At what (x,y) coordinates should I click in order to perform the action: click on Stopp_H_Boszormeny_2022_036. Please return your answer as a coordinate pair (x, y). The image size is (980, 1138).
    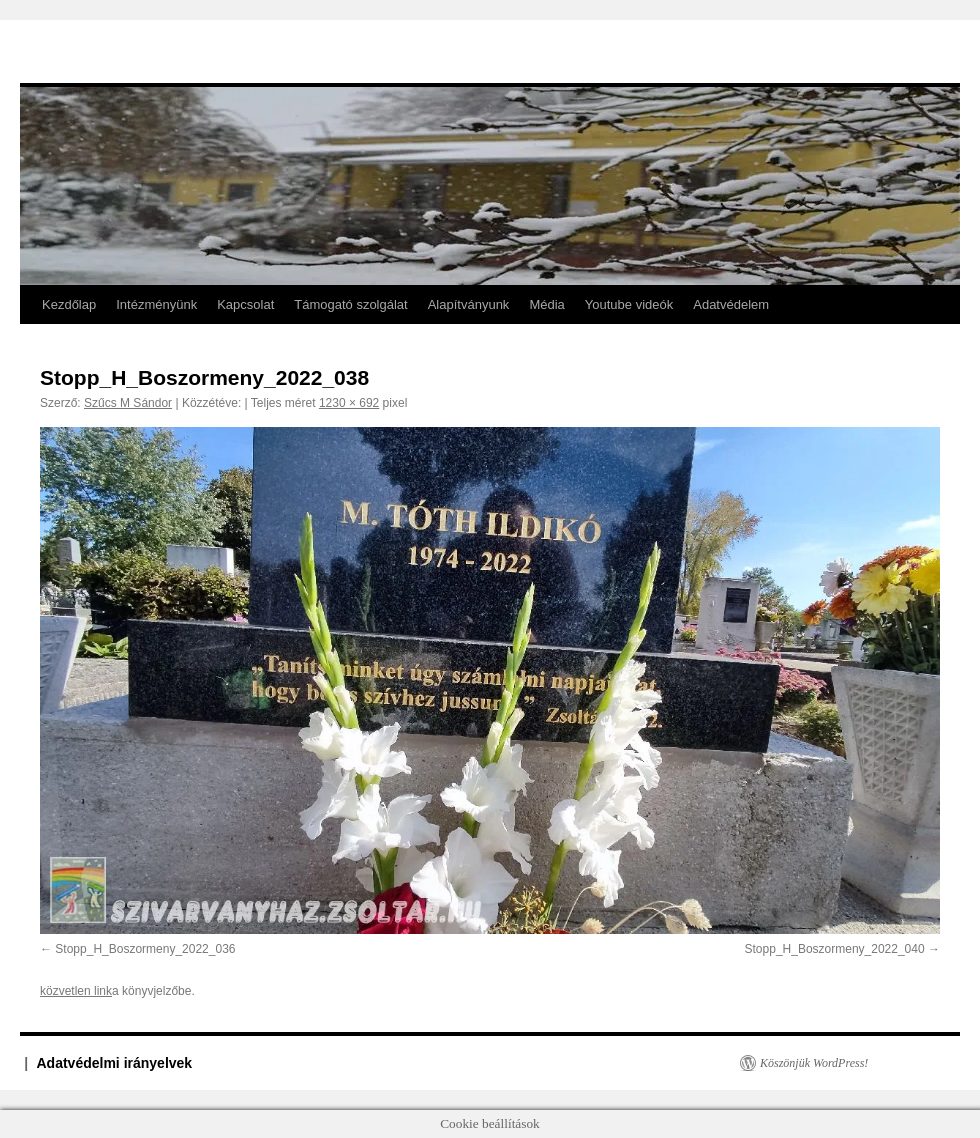
    Looking at the image, I should click on (145, 949).